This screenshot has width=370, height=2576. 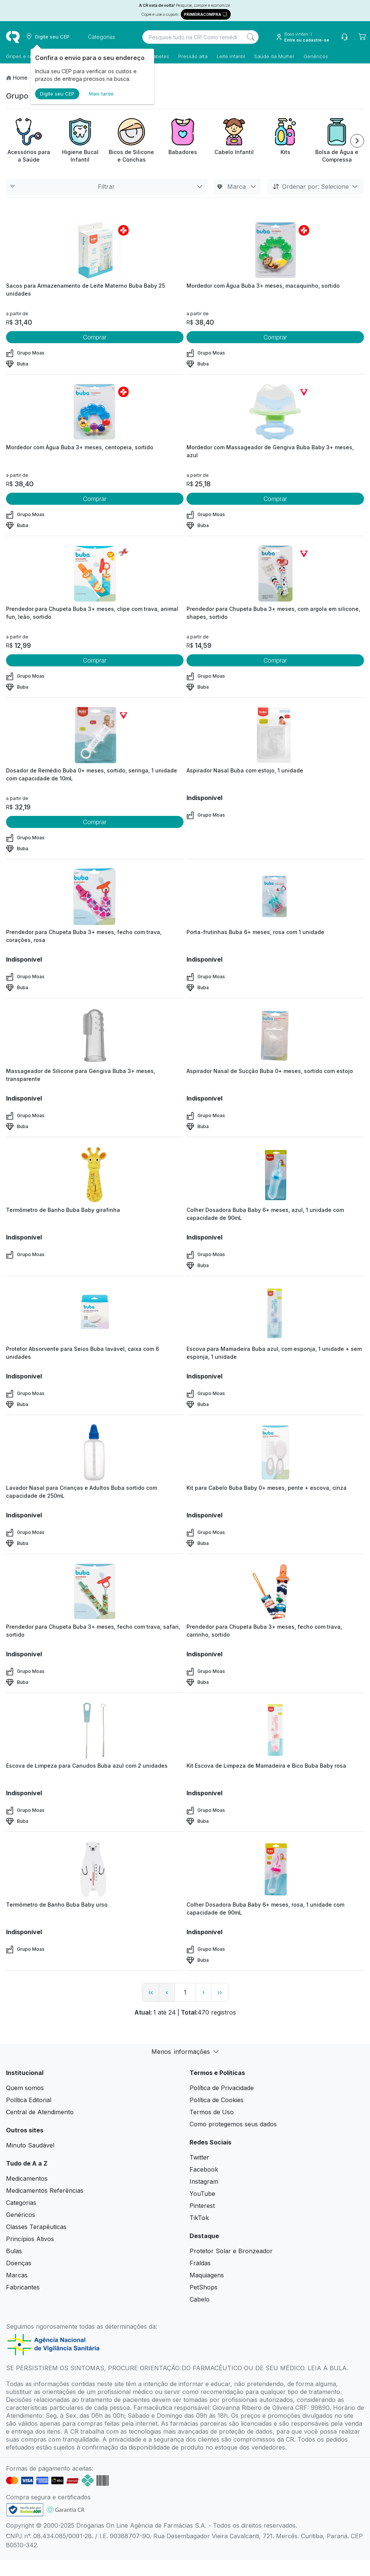 I want to click on › [page next link], so click(x=203, y=1992).